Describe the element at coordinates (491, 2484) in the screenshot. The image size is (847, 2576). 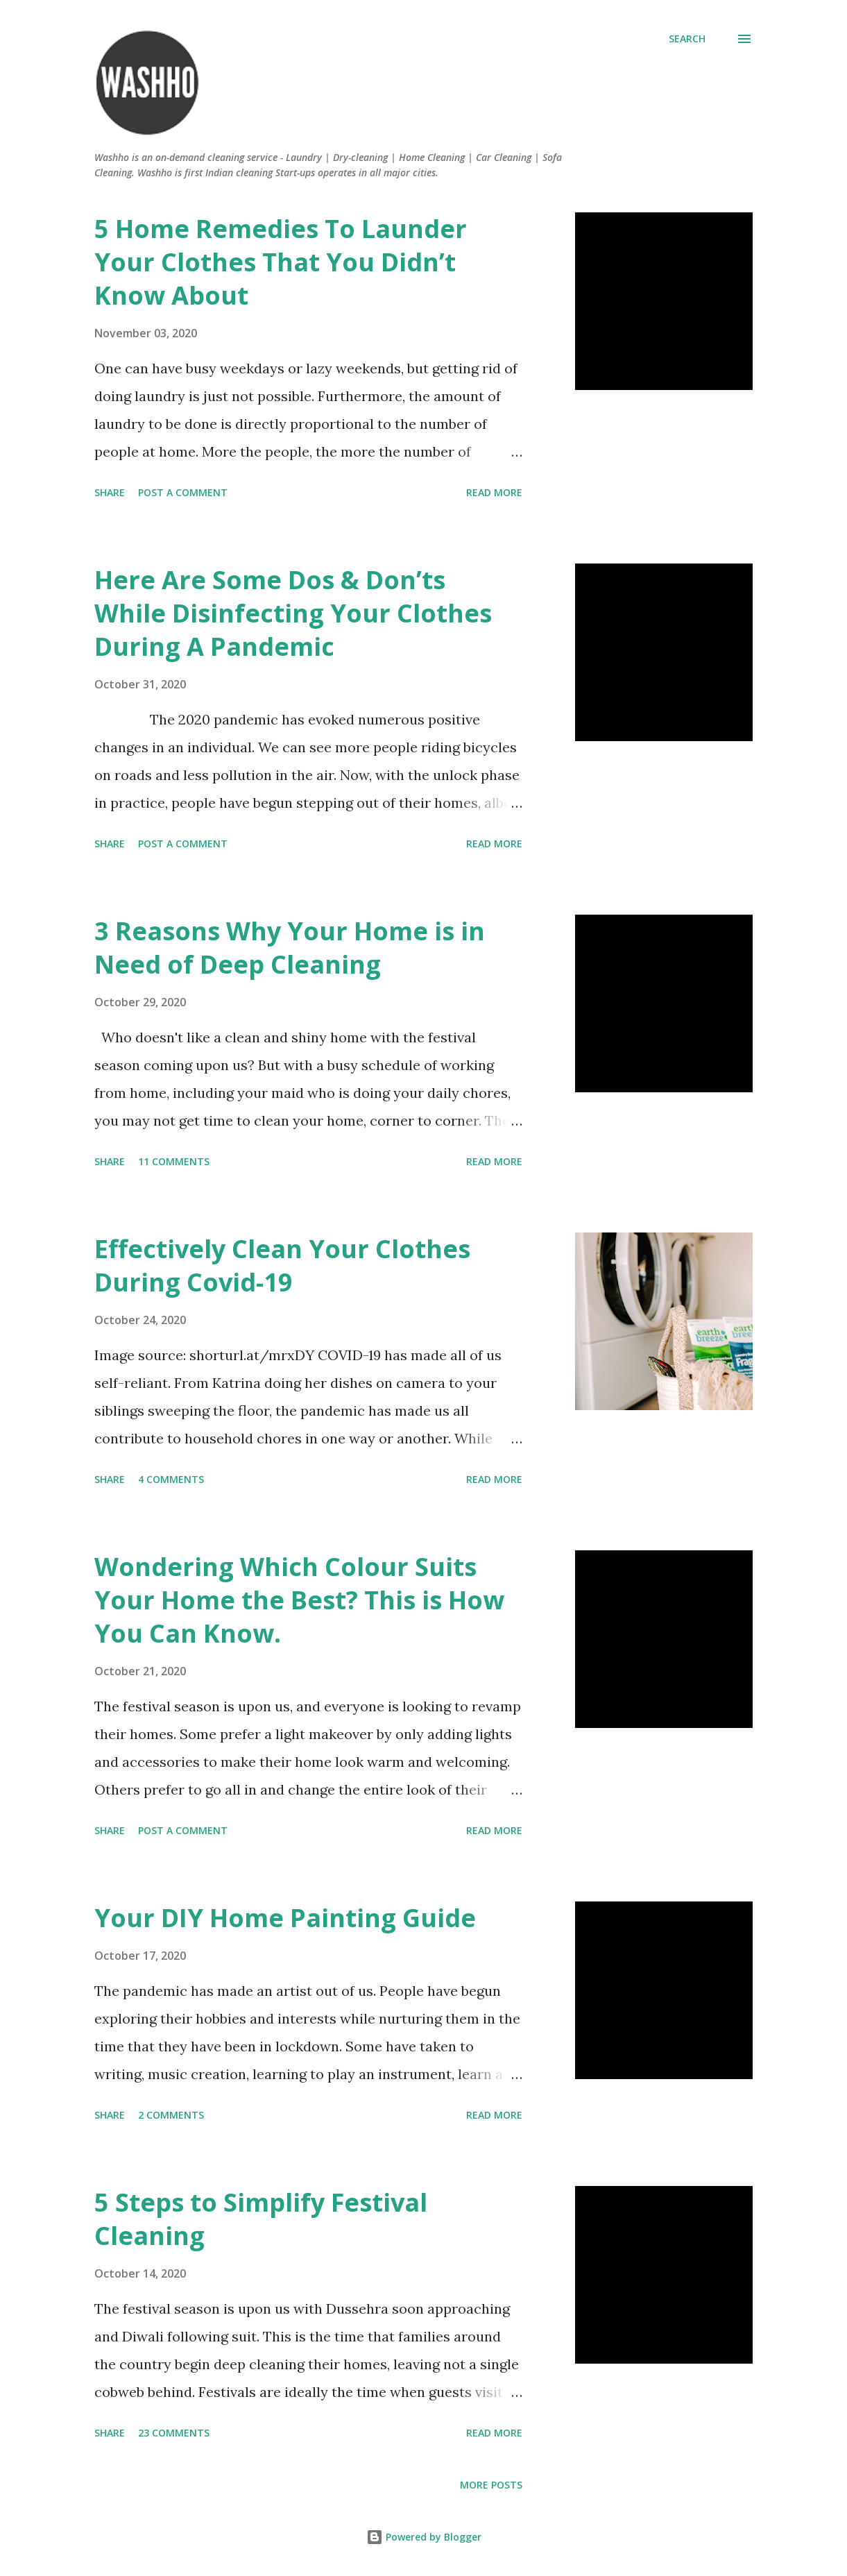
I see `More posts` at that location.